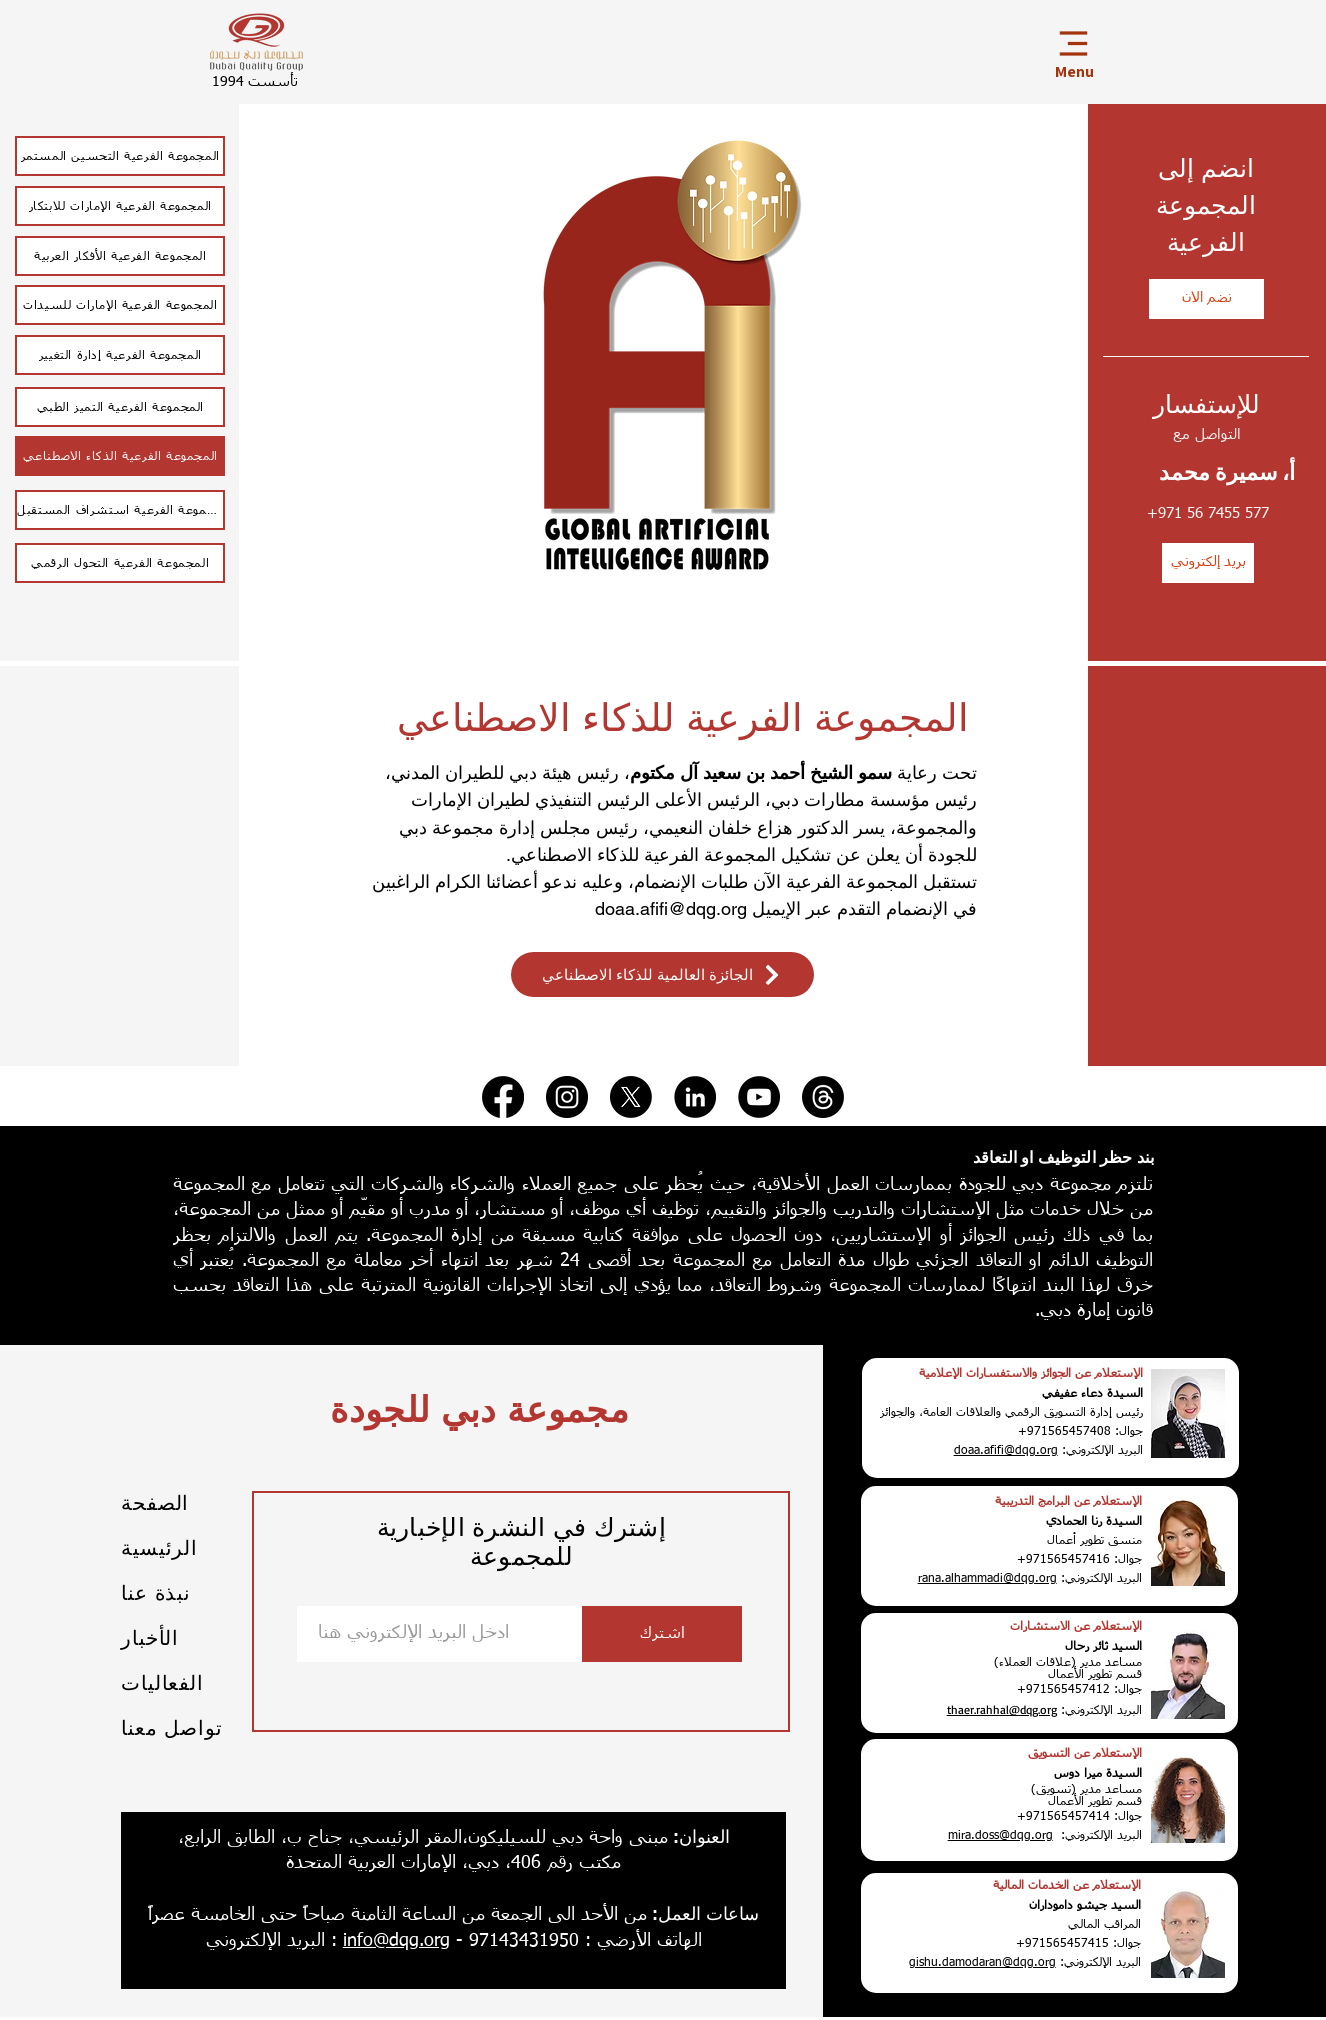 Image resolution: width=1326 pixels, height=2020 pixels. Describe the element at coordinates (662, 974) in the screenshot. I see `[الجائزة العالمية للذكاء الاصطناعي]` at that location.